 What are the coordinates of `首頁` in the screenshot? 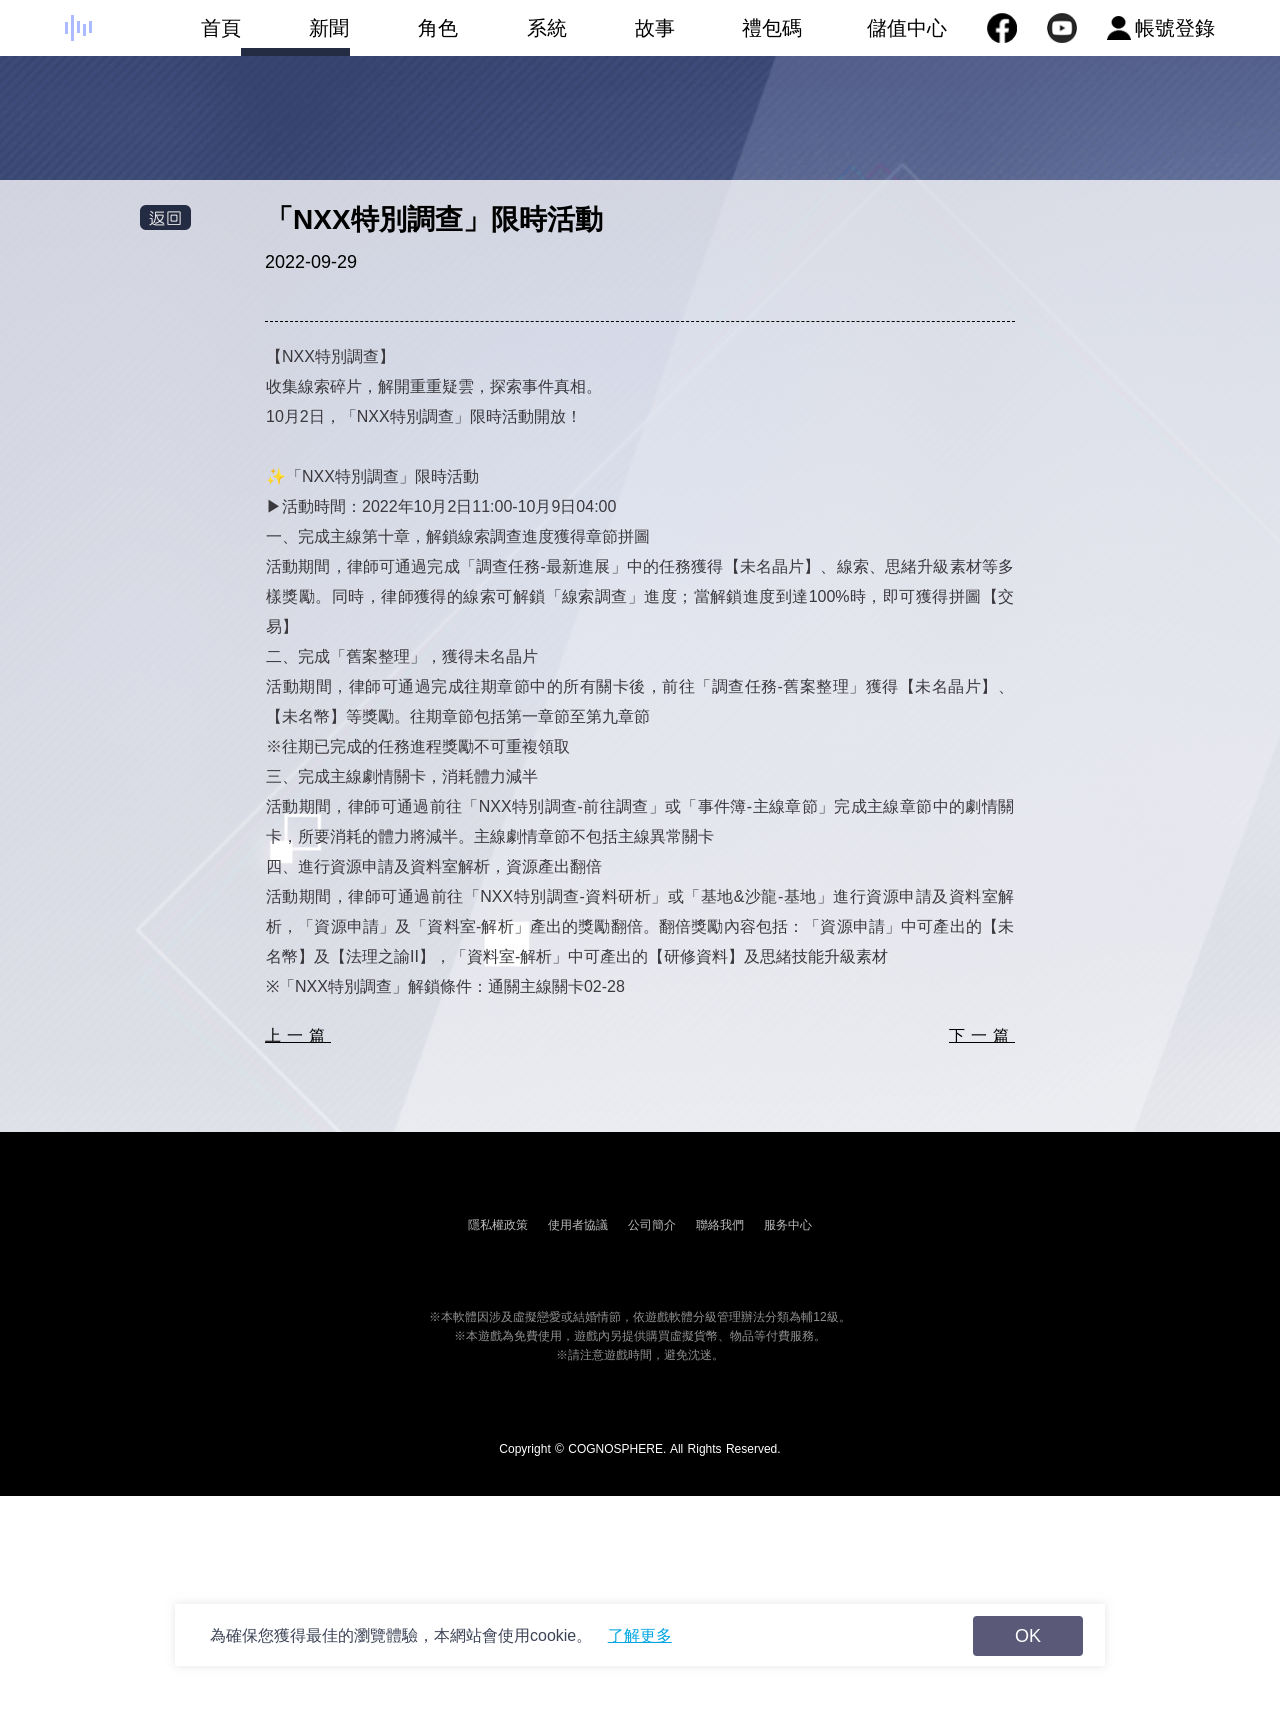 It's located at (186, 36).